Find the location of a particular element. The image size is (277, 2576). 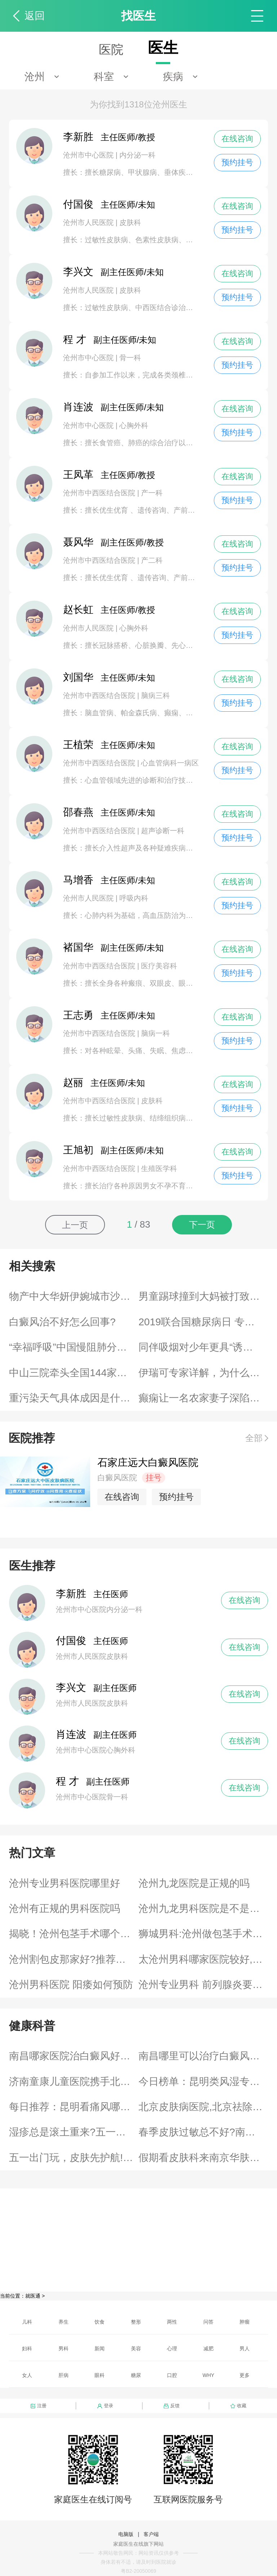

全部 is located at coordinates (254, 1438).